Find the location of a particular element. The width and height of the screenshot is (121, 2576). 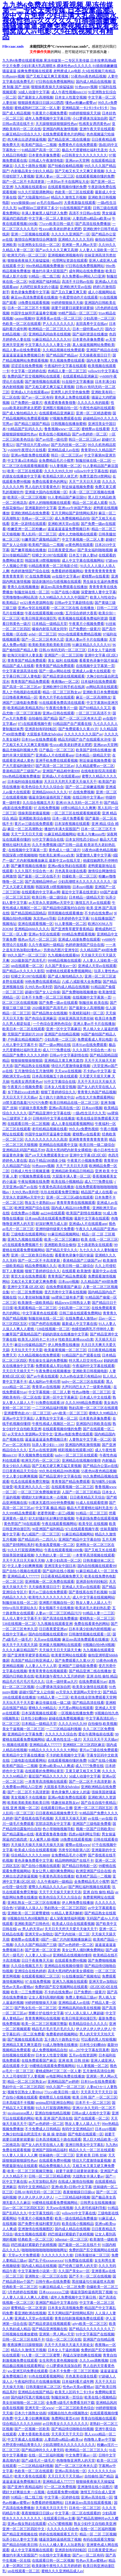

人国产一区二区三区精品 is located at coordinates (81, 1492).